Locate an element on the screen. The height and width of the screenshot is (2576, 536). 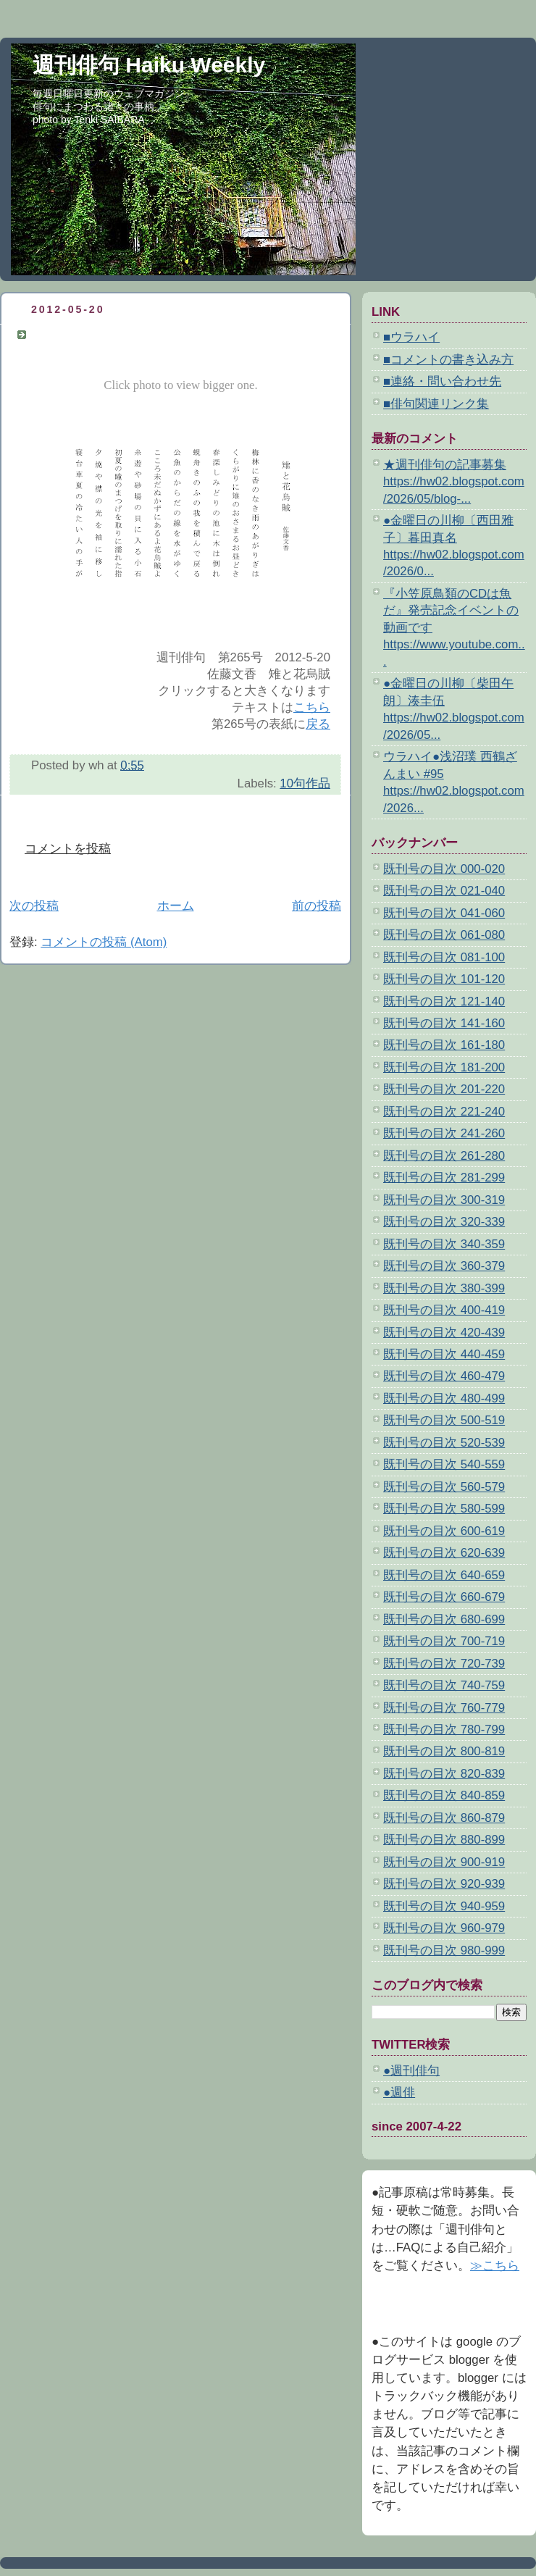
既刊号の目次 380-399 is located at coordinates (444, 1288).